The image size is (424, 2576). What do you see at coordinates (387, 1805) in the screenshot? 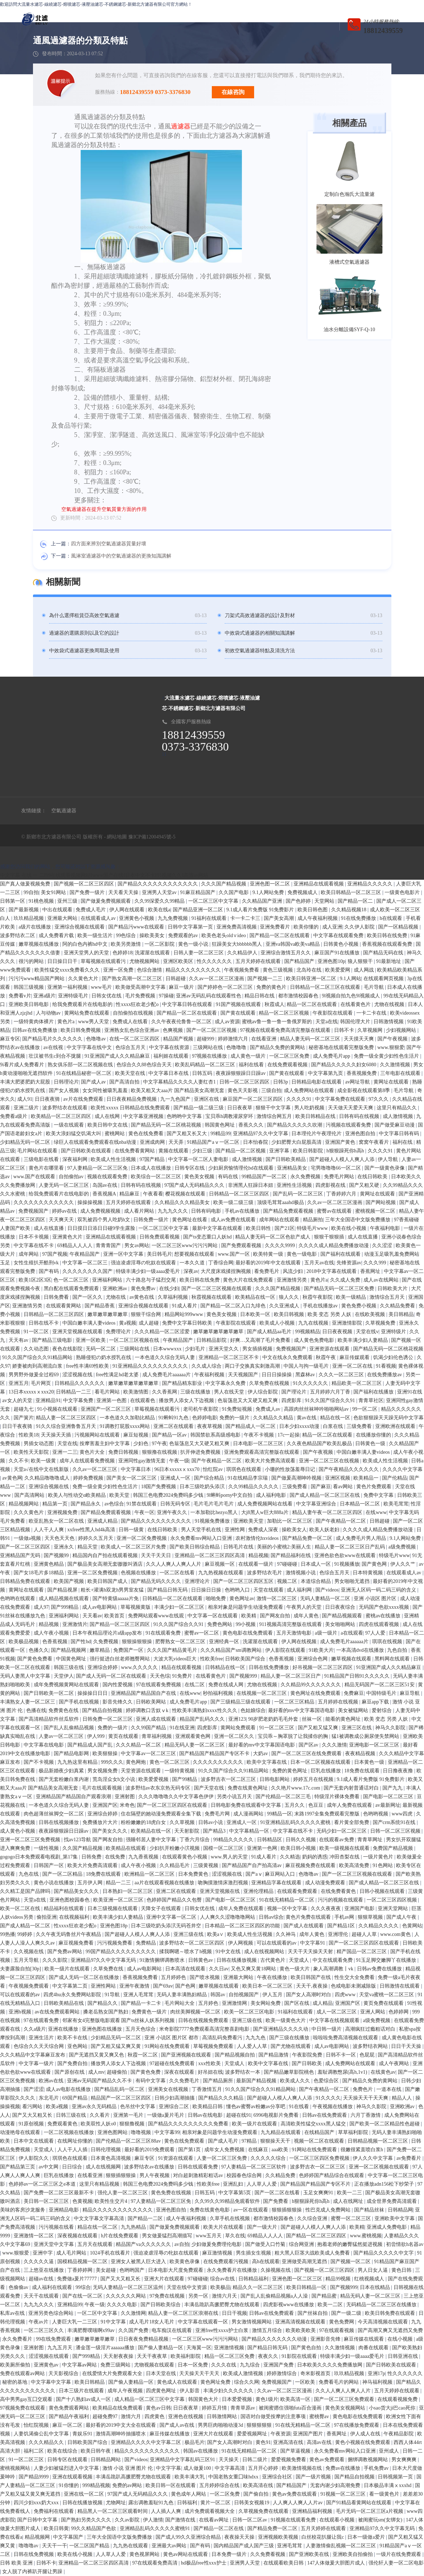
I see `av最新网址` at bounding box center [387, 1805].